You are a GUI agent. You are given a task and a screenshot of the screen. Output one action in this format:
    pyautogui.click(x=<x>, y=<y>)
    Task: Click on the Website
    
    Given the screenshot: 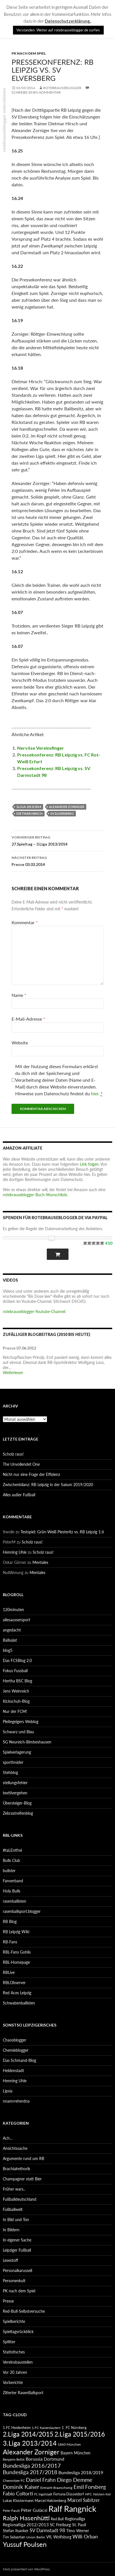 What is the action you would take?
    pyautogui.click(x=20, y=1042)
    